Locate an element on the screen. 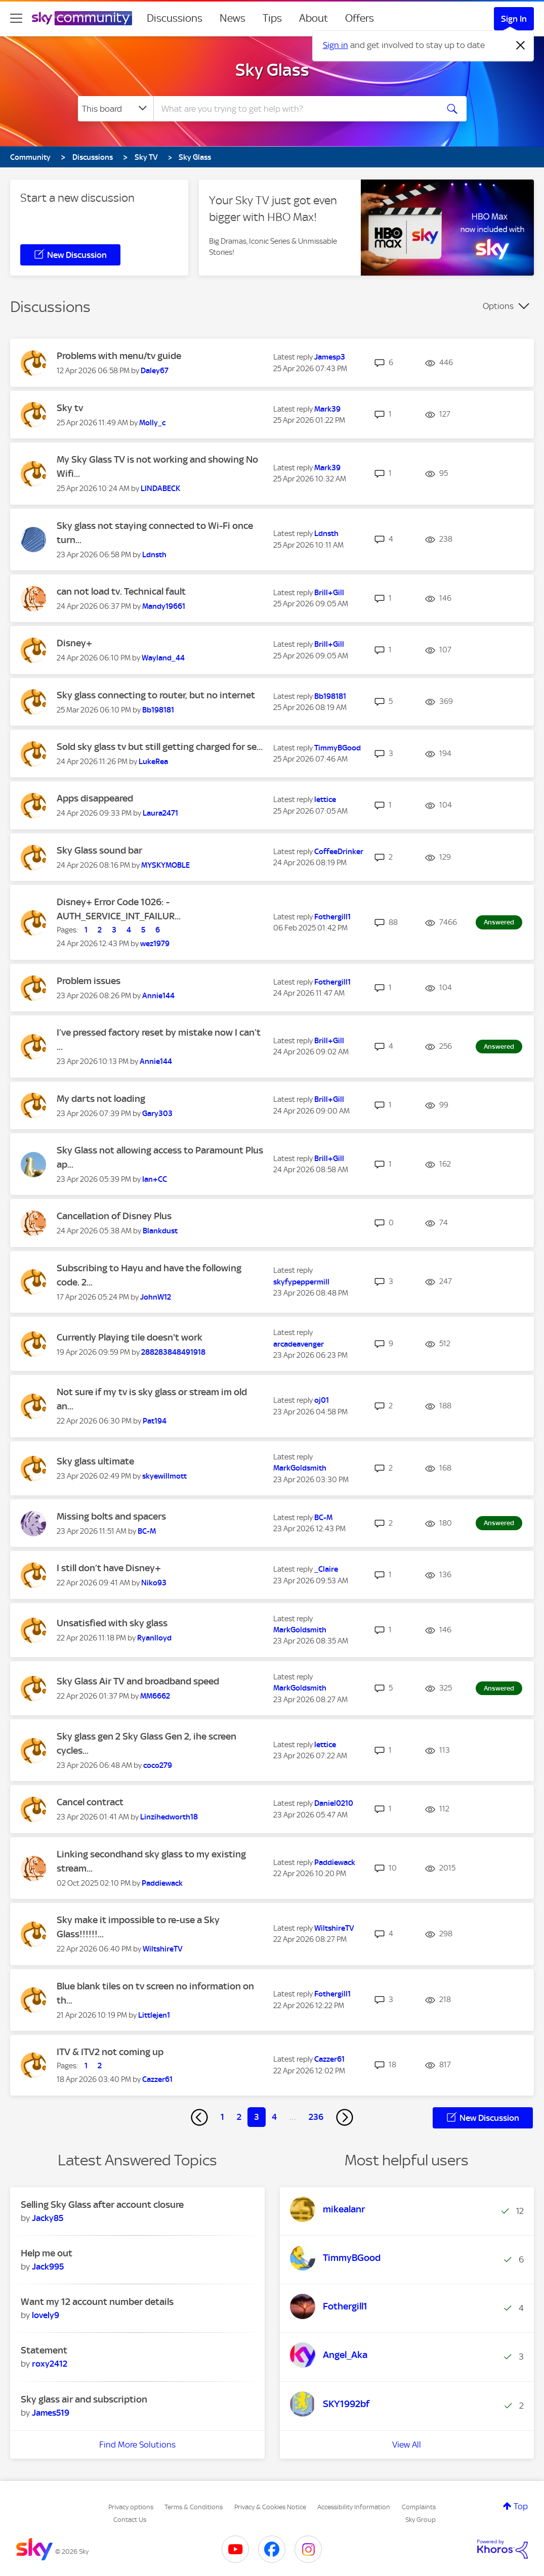 The image size is (544, 2576). [View Profile of Ryanlloyd] is located at coordinates (154, 1637).